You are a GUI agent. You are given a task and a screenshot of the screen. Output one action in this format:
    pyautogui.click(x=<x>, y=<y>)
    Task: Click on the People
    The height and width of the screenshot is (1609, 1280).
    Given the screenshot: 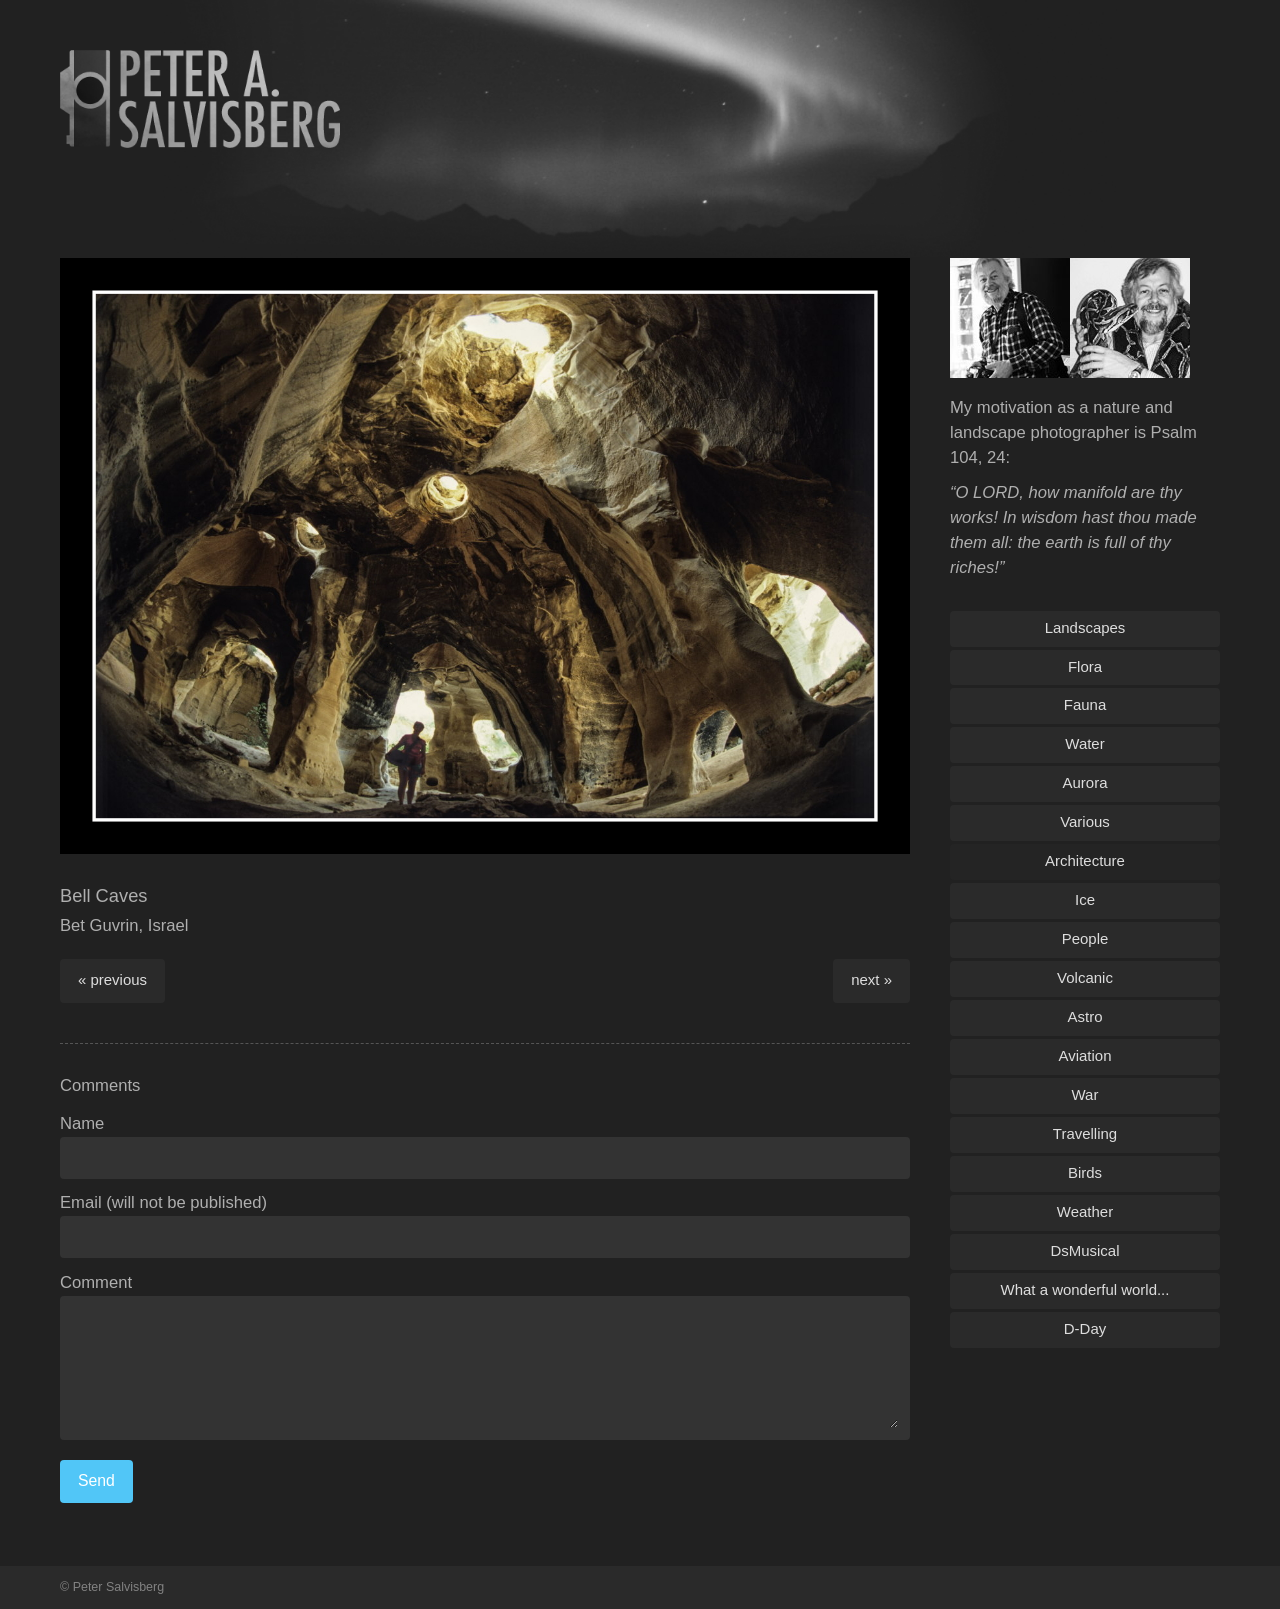 What is the action you would take?
    pyautogui.click(x=1085, y=938)
    